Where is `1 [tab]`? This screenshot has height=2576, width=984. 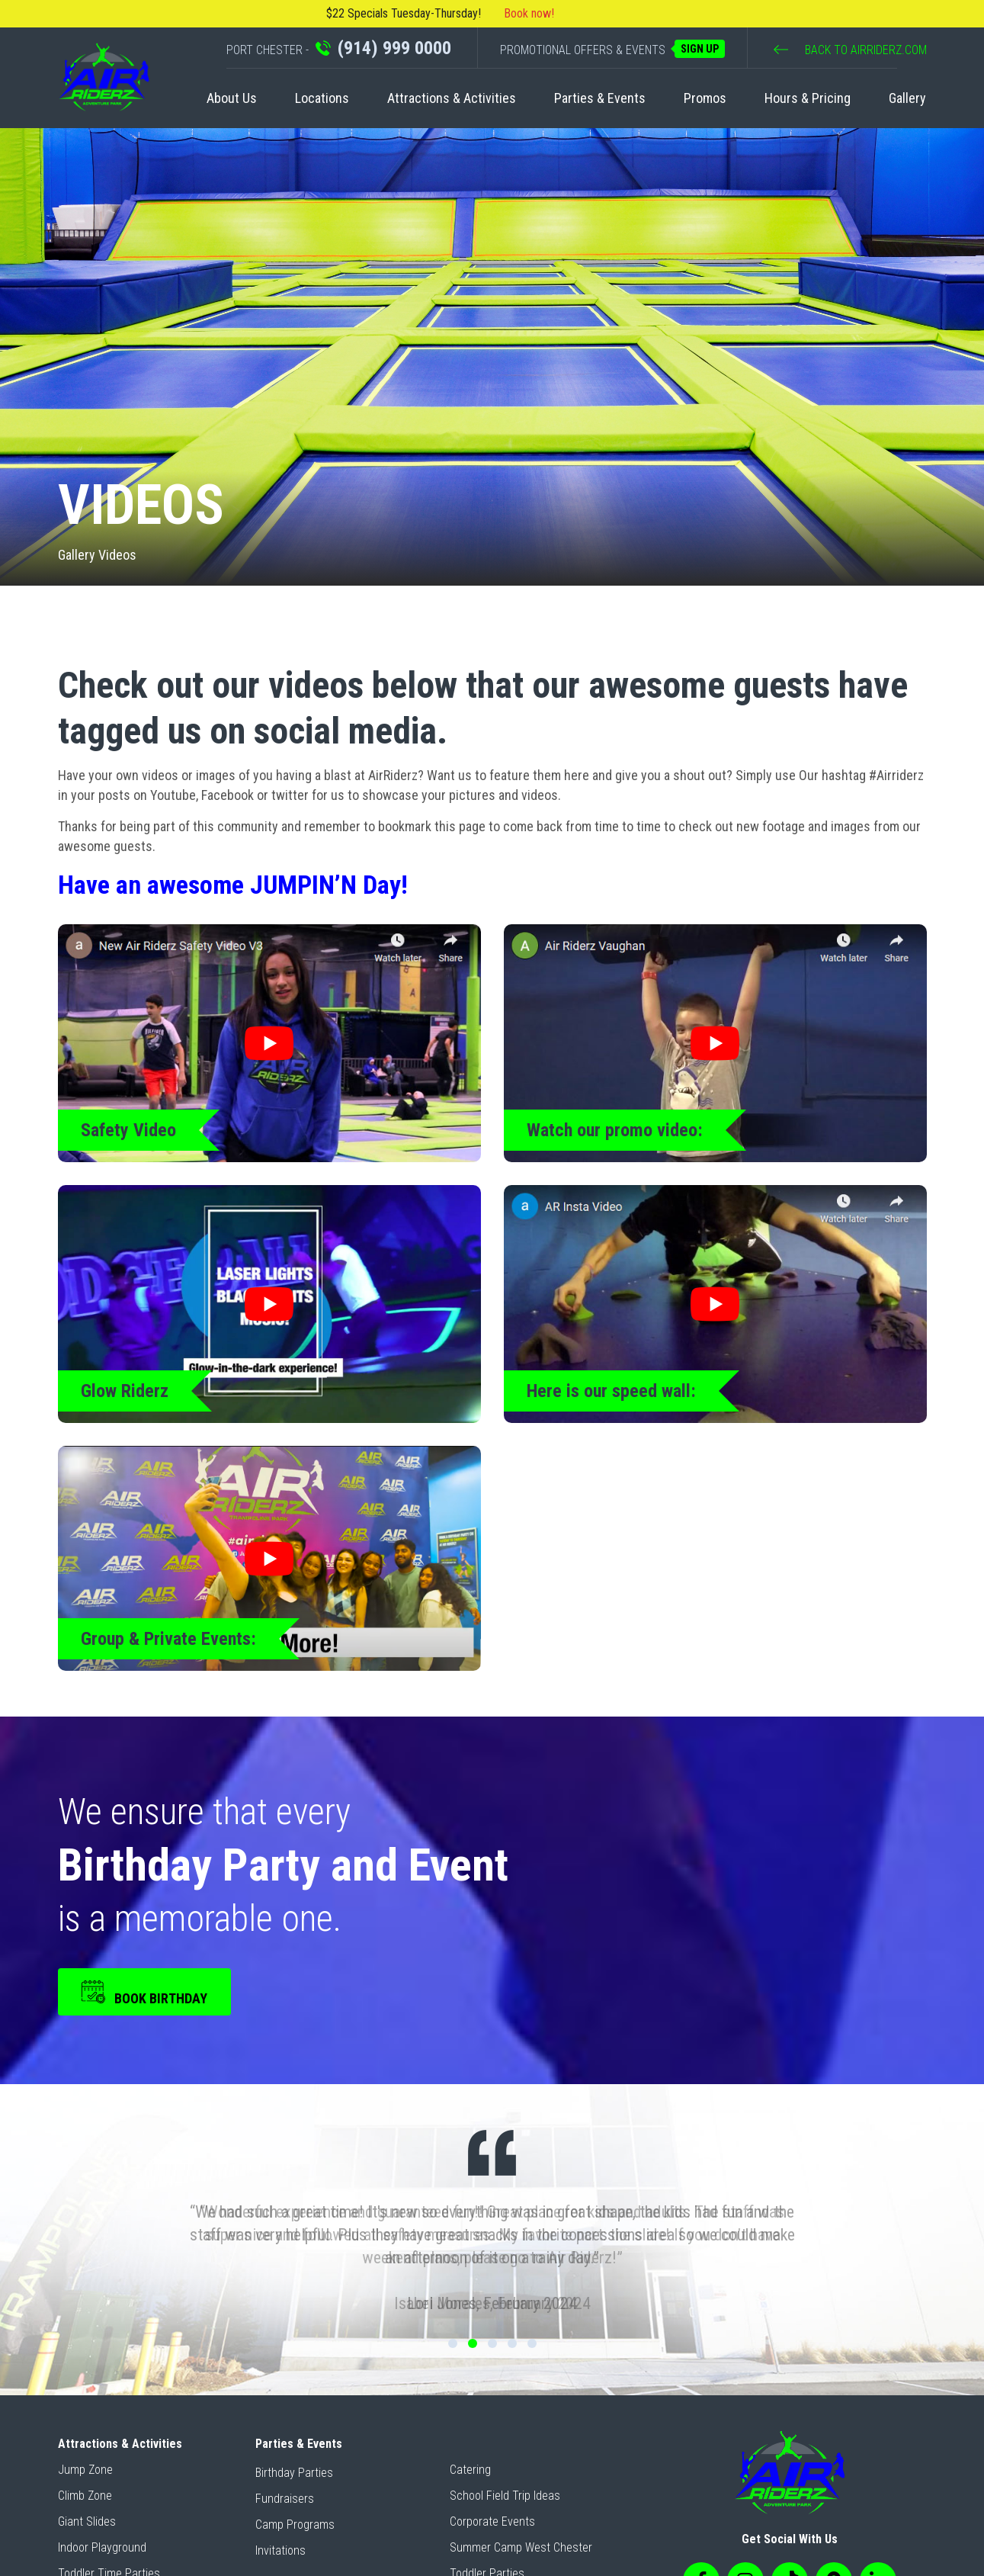 1 [tab] is located at coordinates (452, 2343).